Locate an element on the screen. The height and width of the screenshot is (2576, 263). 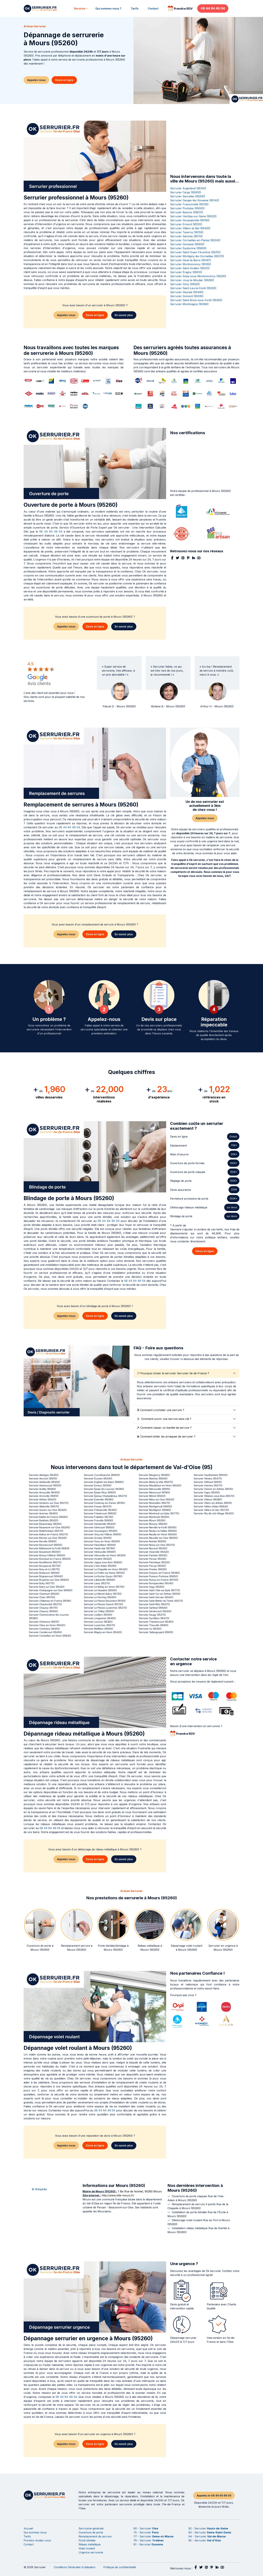
Serrurier Baillet-en-France (95560) is located at coordinates (48, 1516).